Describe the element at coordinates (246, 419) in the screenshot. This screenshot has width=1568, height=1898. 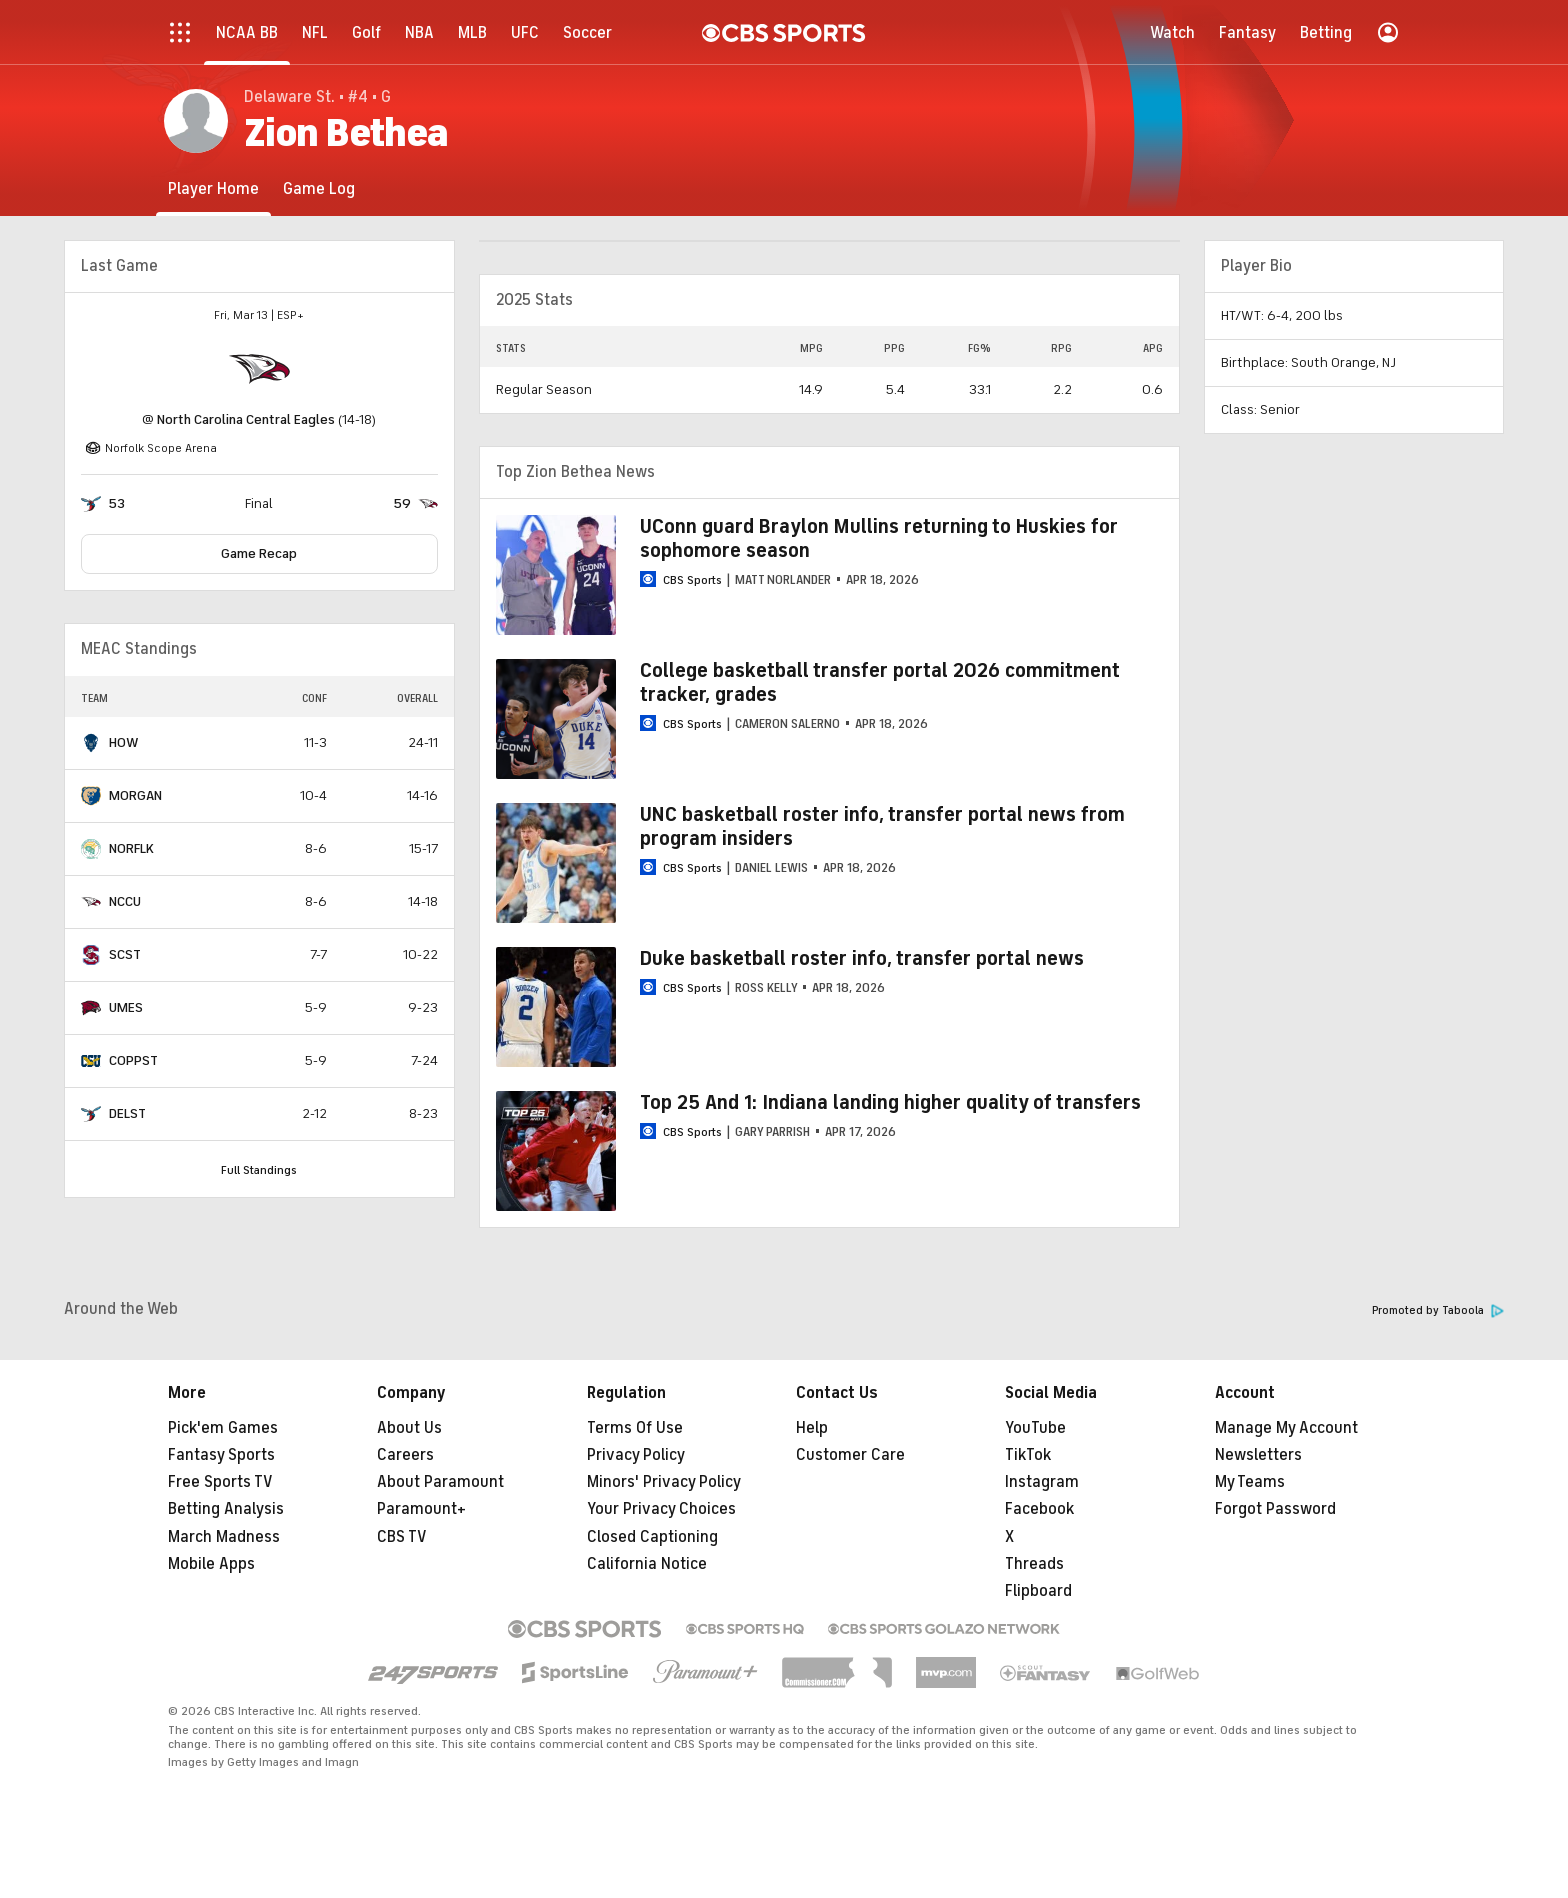
I see `North Carolina Central Eagles` at that location.